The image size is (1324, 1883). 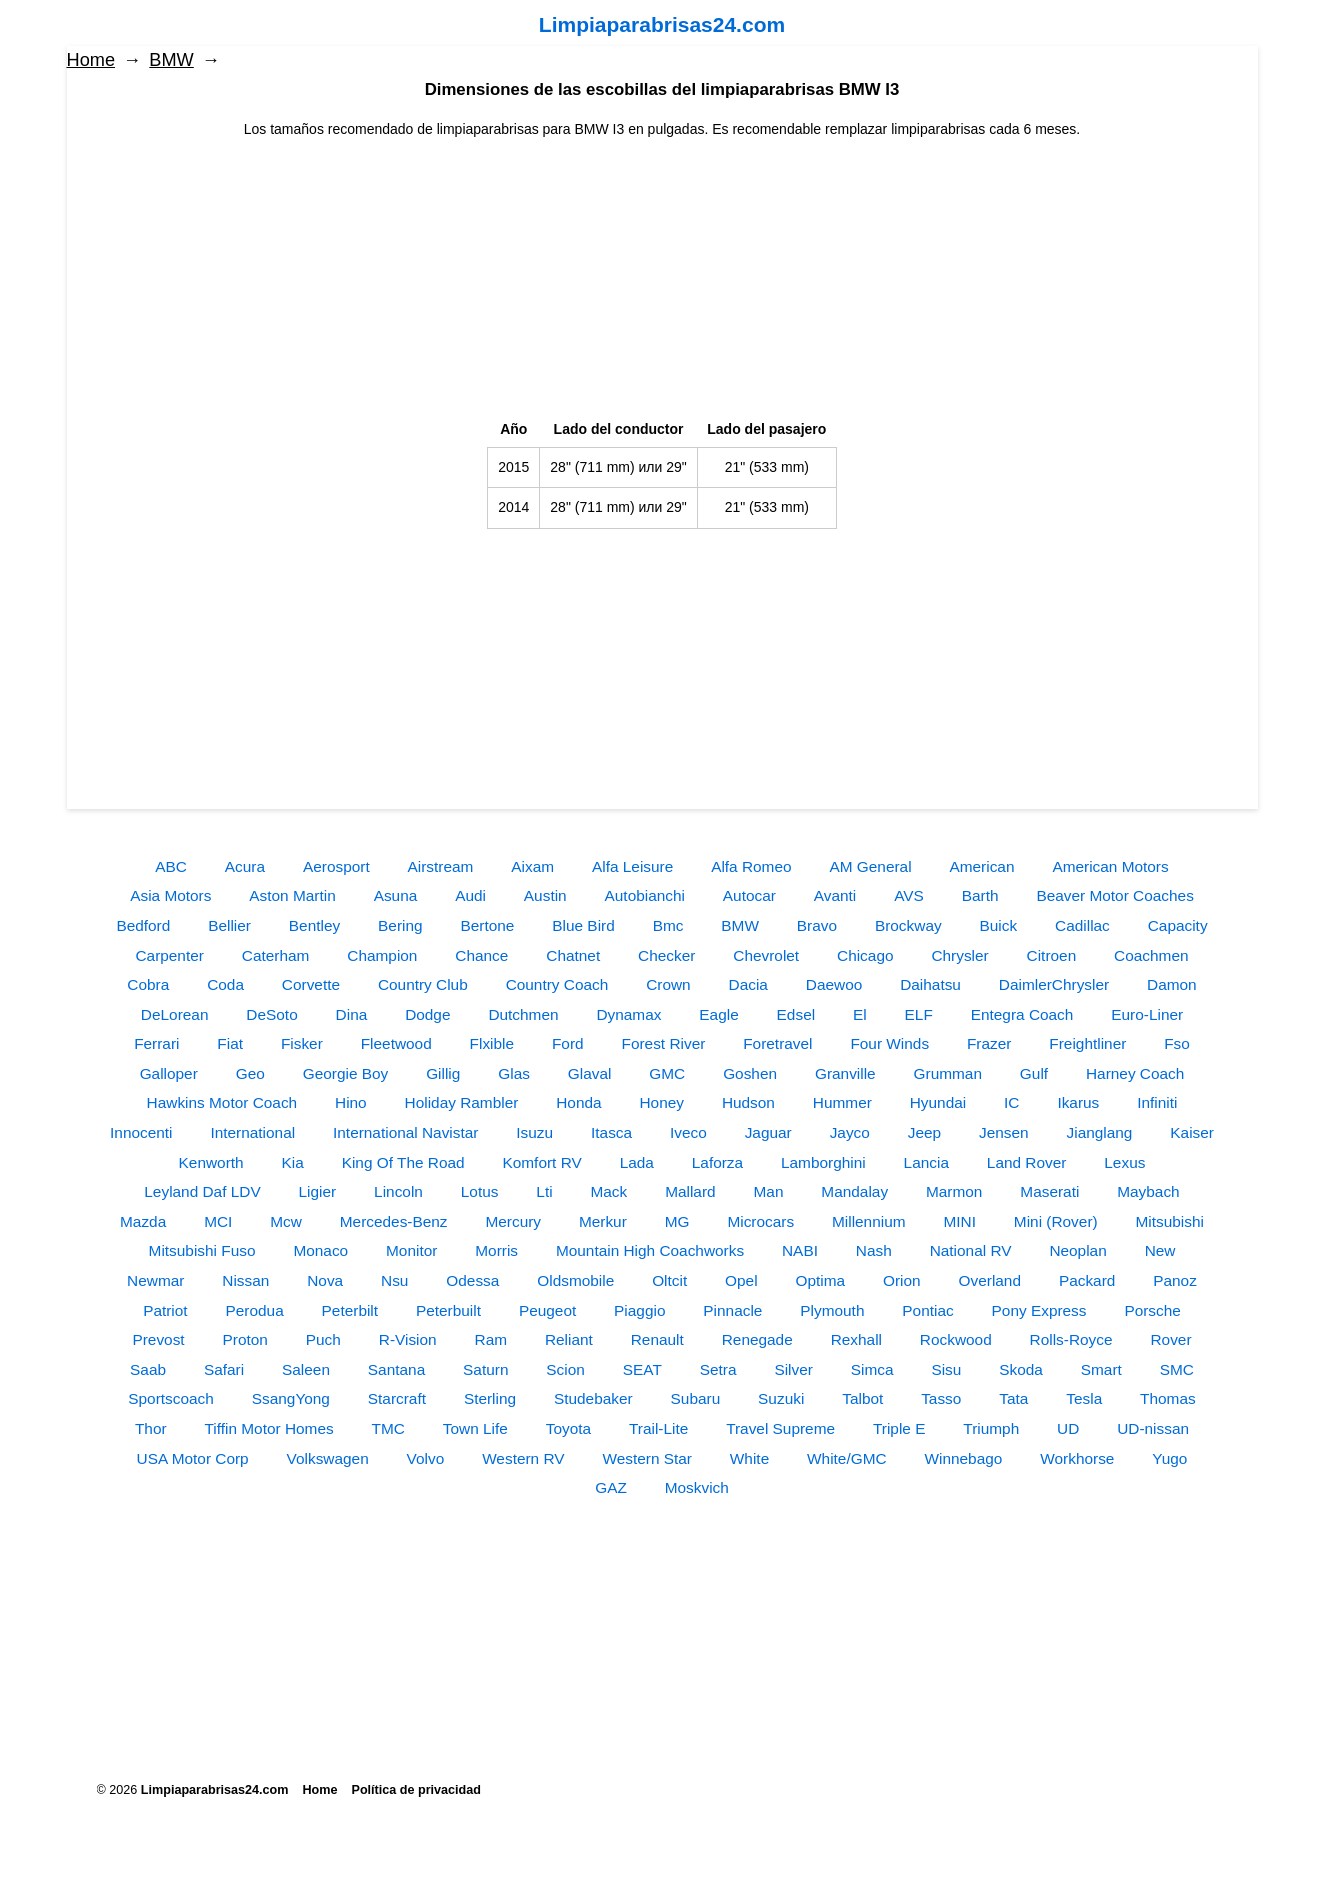 I want to click on Bertone, so click(x=487, y=925).